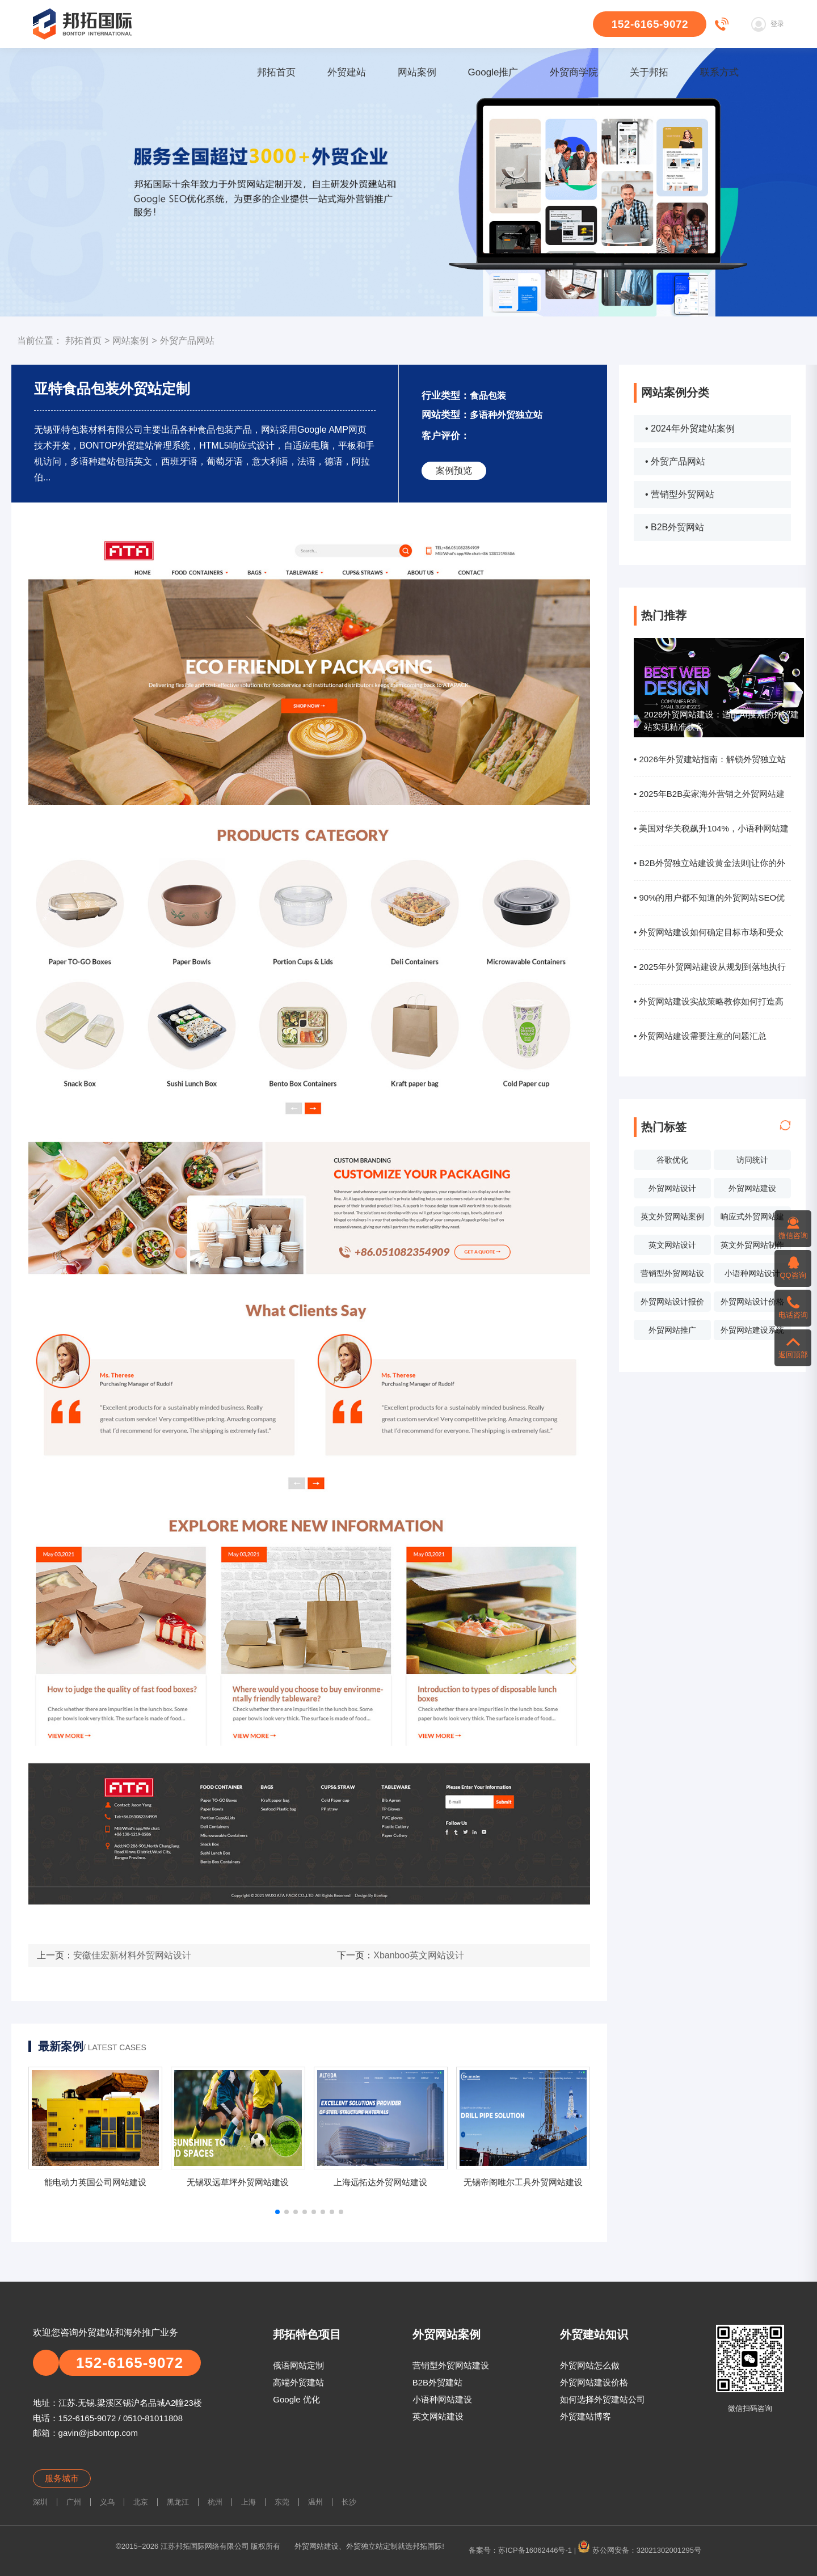 Image resolution: width=817 pixels, height=2576 pixels. What do you see at coordinates (590, 2365) in the screenshot?
I see `外贸网站怎么做` at bounding box center [590, 2365].